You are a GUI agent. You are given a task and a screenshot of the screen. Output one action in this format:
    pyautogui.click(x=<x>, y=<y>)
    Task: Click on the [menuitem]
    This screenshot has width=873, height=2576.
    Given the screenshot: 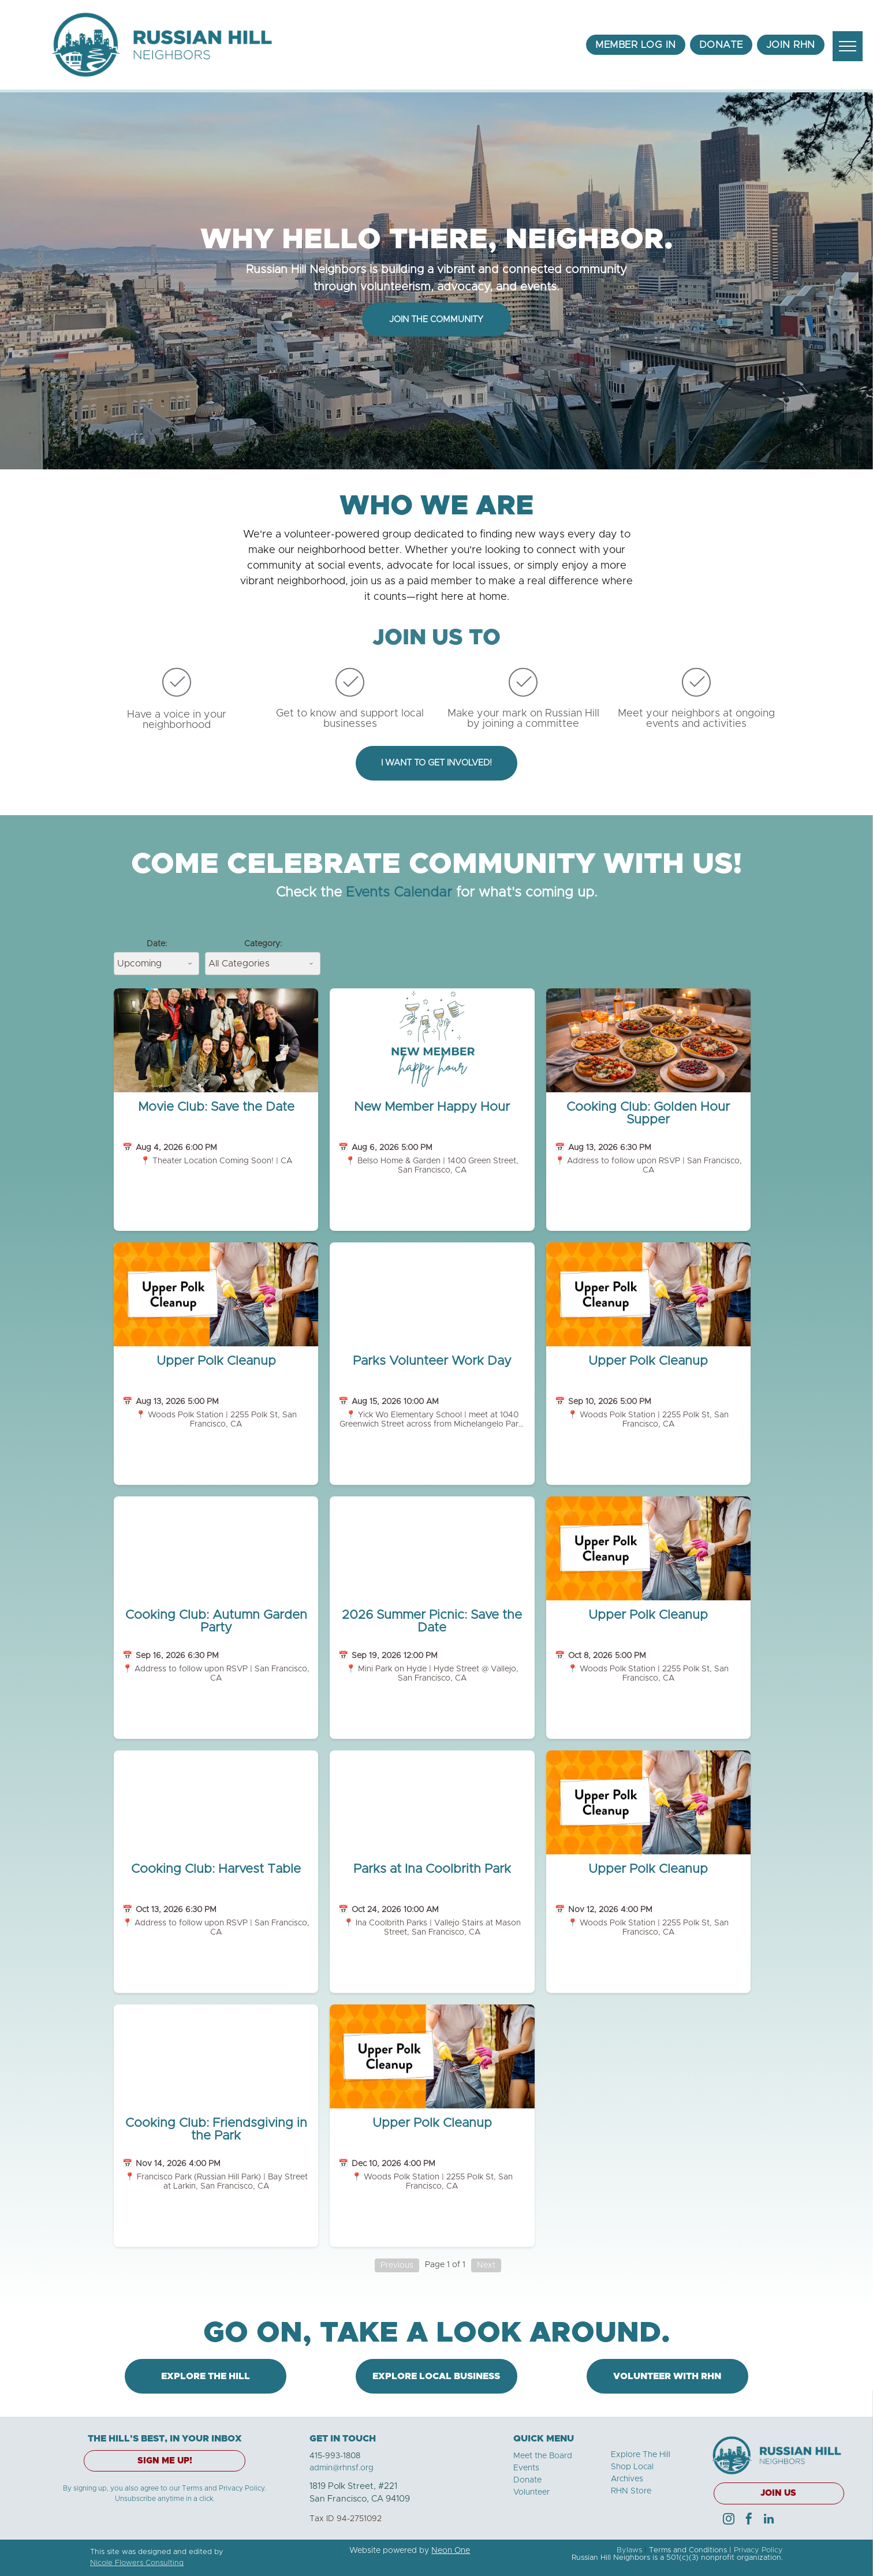 What is the action you would take?
    pyautogui.click(x=636, y=45)
    